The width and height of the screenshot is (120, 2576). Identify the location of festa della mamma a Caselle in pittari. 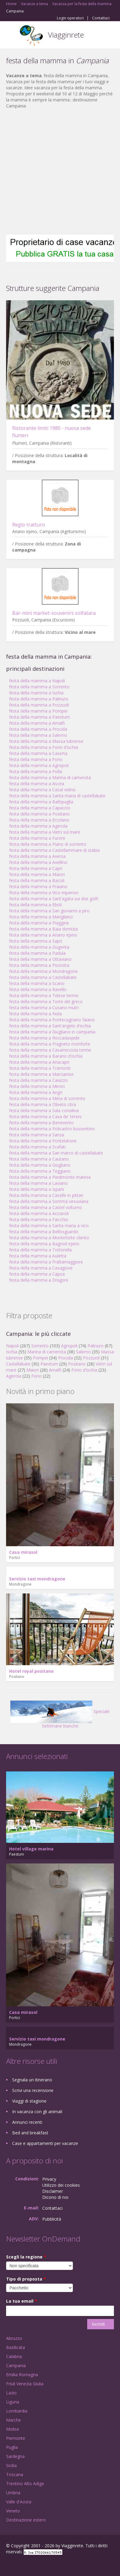
(46, 1195).